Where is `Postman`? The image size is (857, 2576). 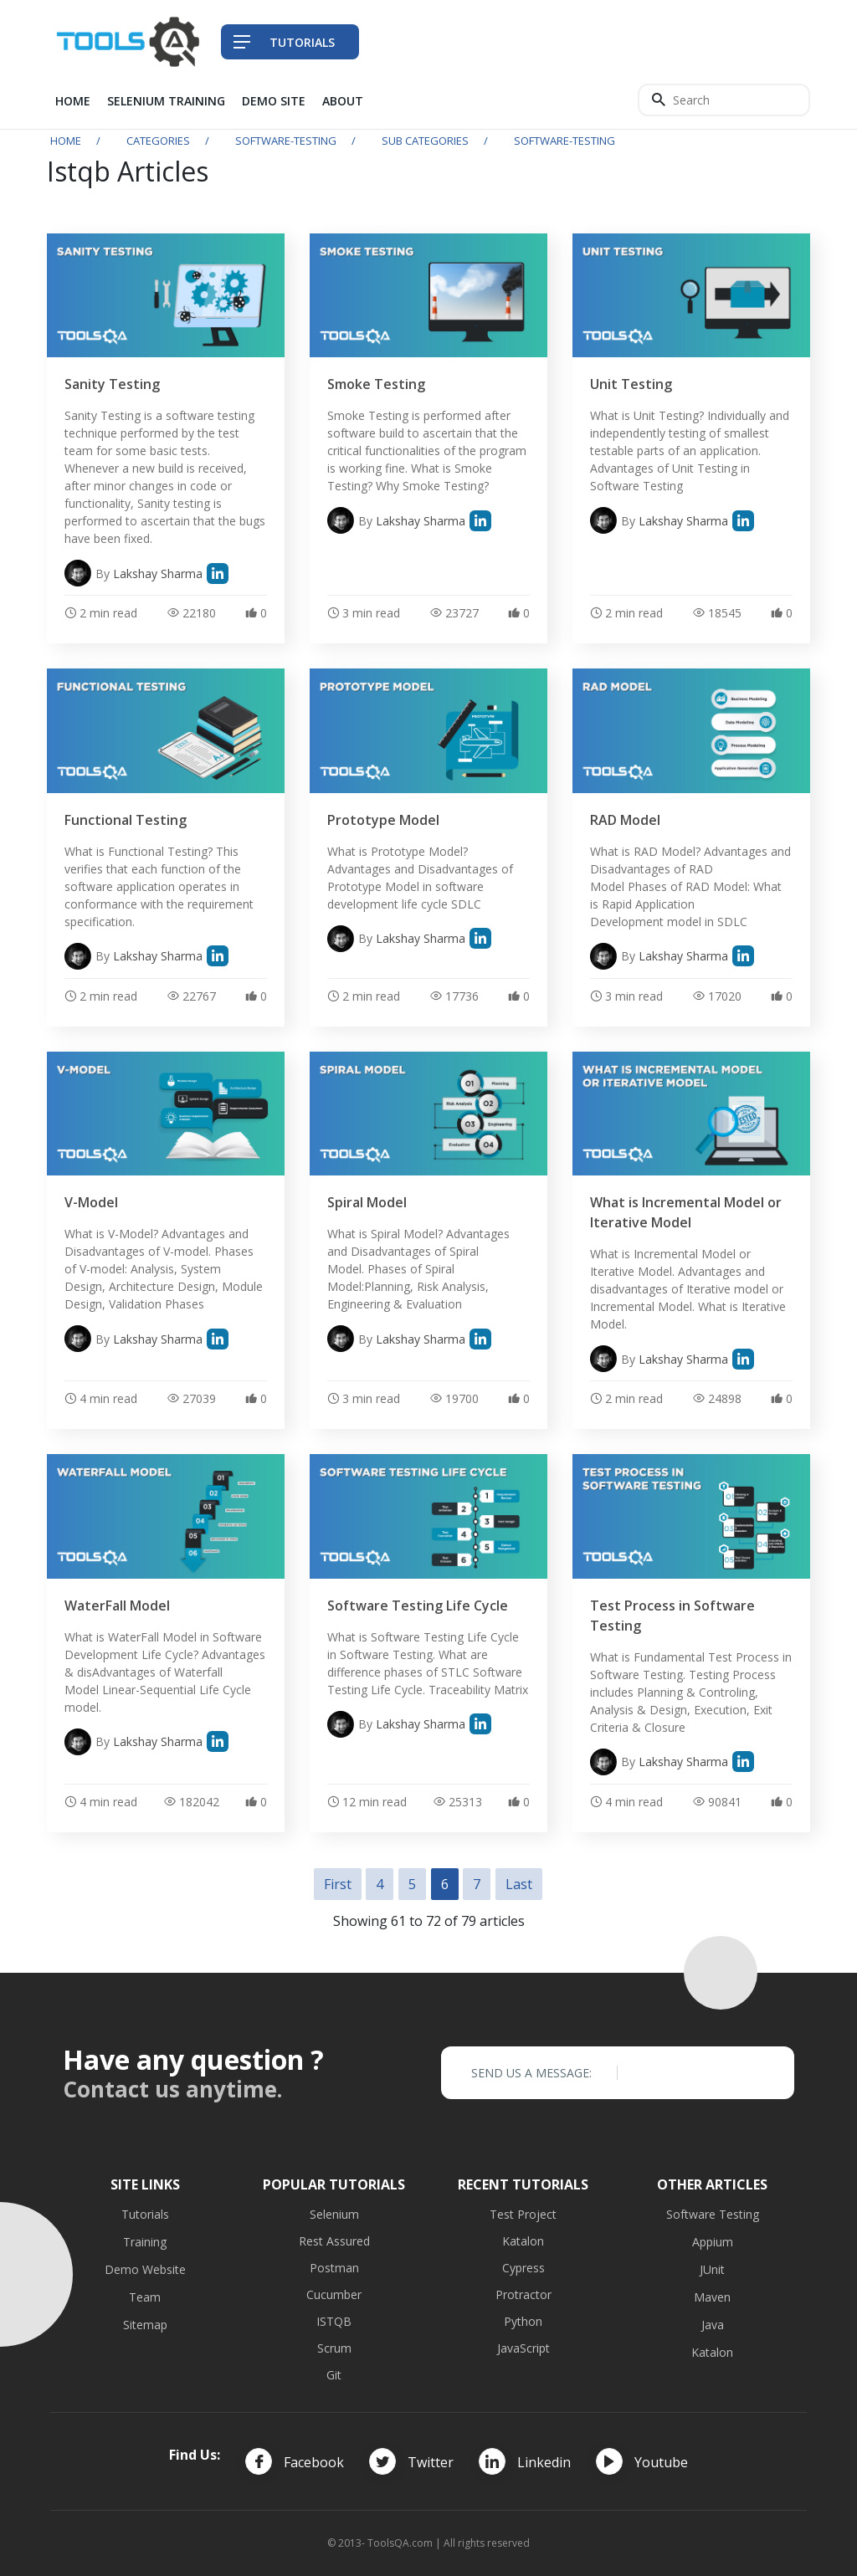 Postman is located at coordinates (334, 2268).